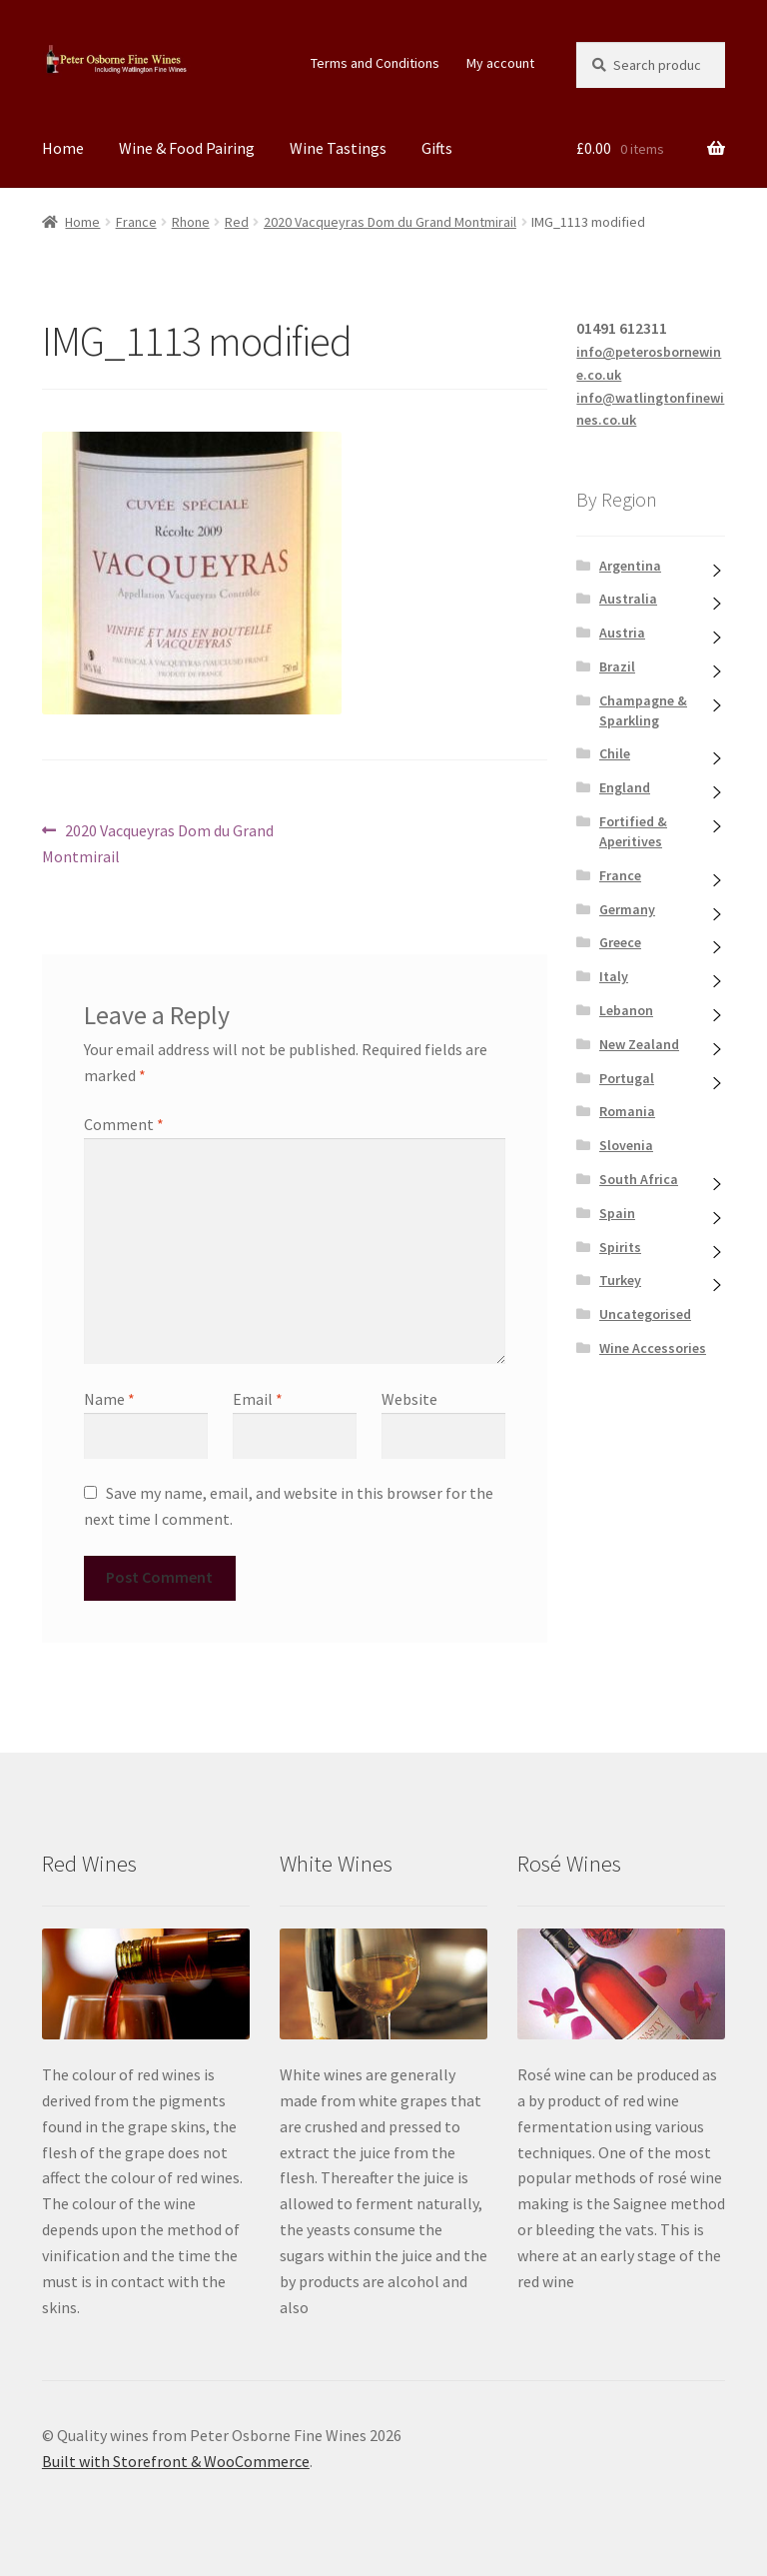 The height and width of the screenshot is (2576, 767). What do you see at coordinates (628, 599) in the screenshot?
I see `Australia` at bounding box center [628, 599].